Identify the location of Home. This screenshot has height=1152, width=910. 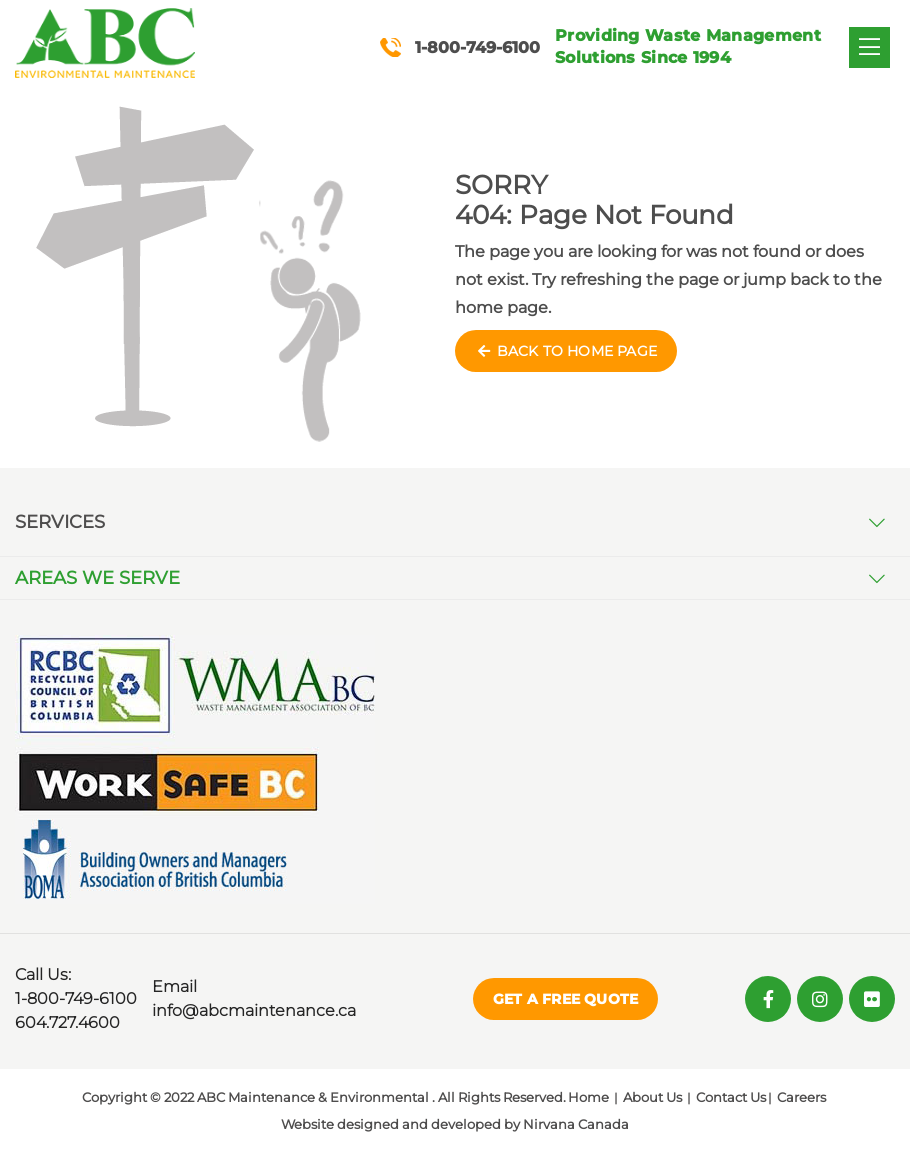
(588, 1097).